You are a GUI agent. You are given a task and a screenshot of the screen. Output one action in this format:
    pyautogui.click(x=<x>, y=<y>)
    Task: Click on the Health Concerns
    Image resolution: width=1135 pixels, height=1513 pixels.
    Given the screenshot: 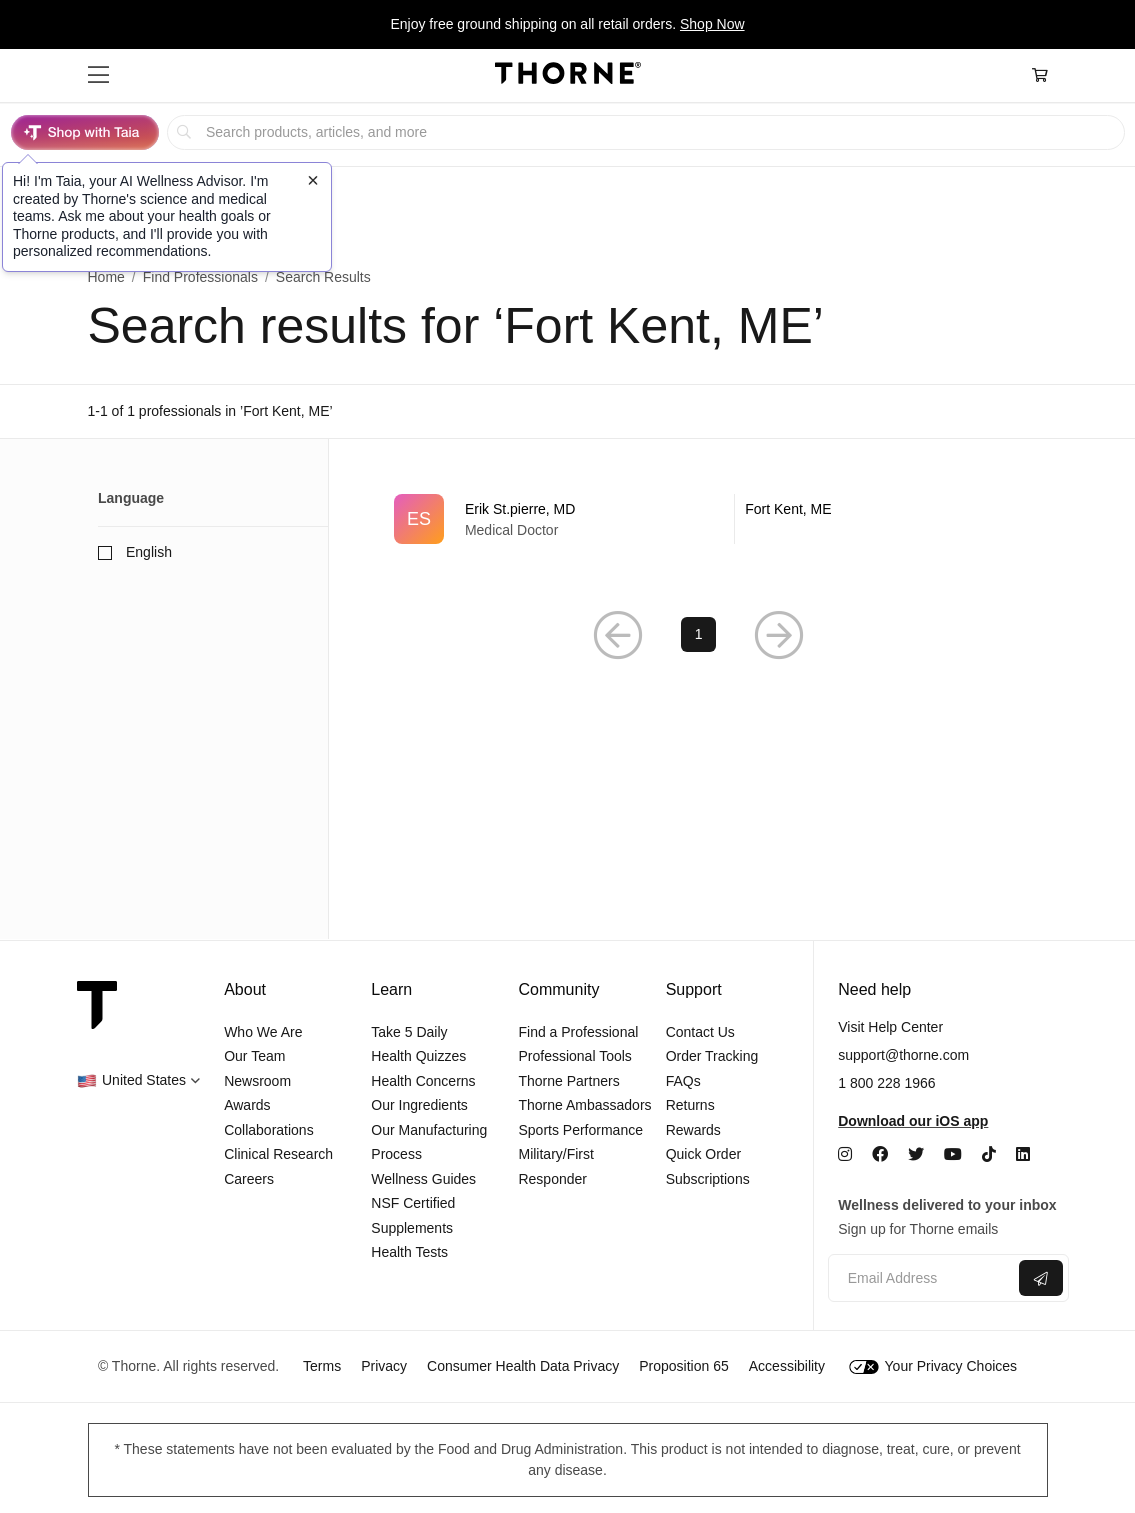 What is the action you would take?
    pyautogui.click(x=423, y=1081)
    